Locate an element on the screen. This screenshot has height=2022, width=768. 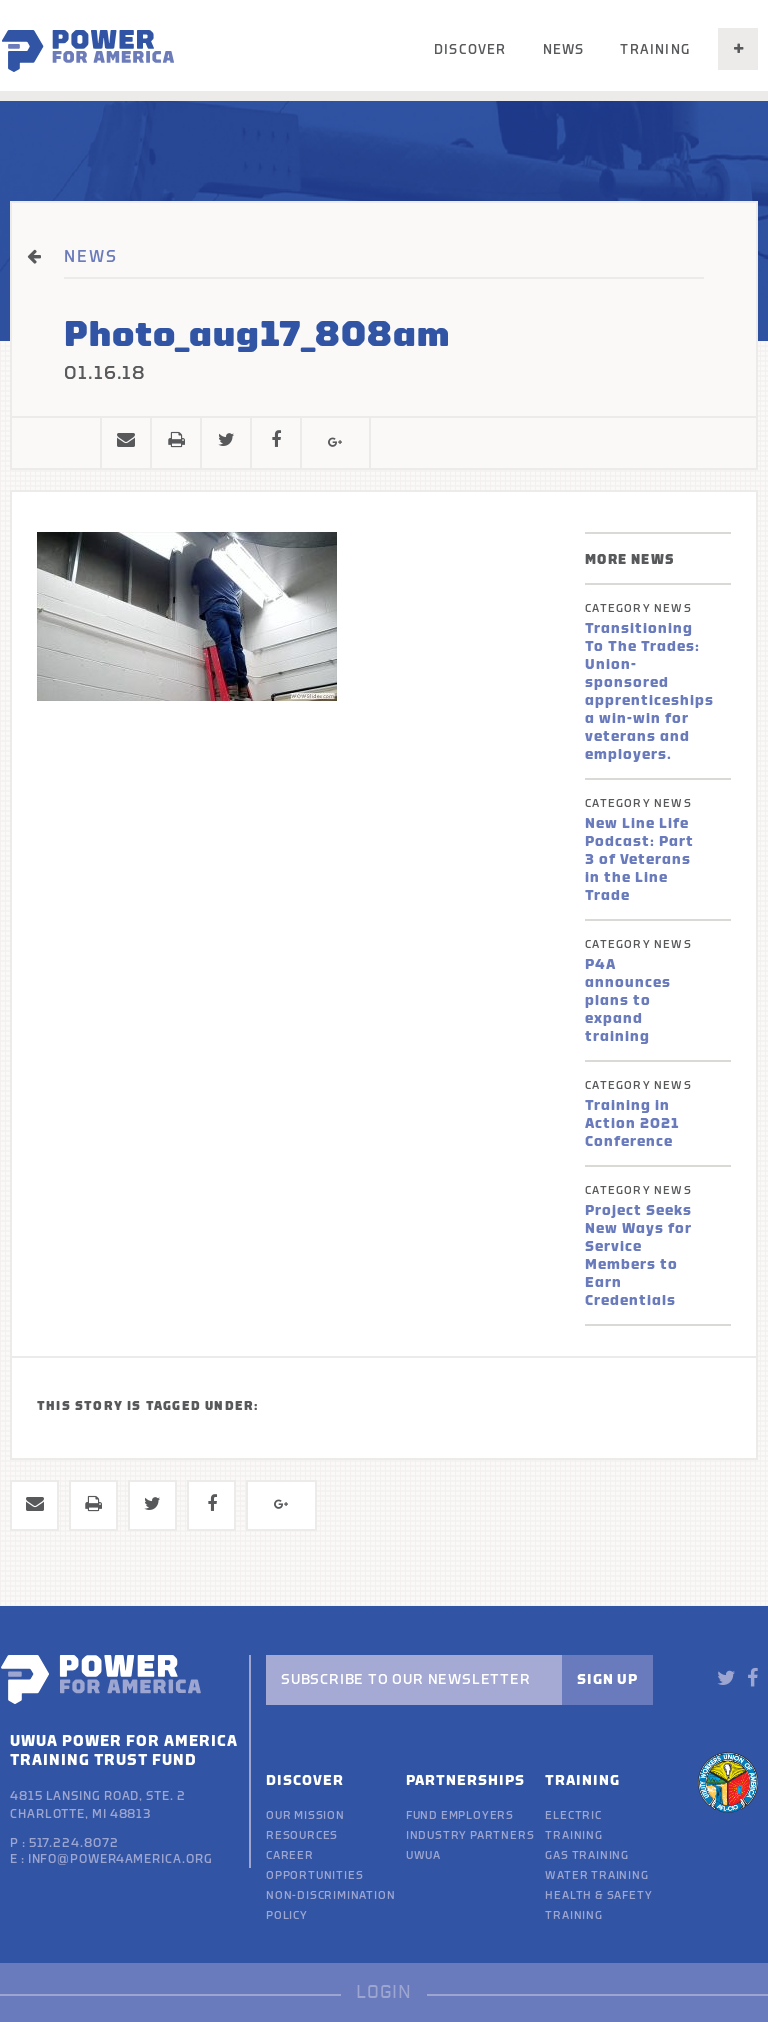
Resources is located at coordinates (302, 1835).